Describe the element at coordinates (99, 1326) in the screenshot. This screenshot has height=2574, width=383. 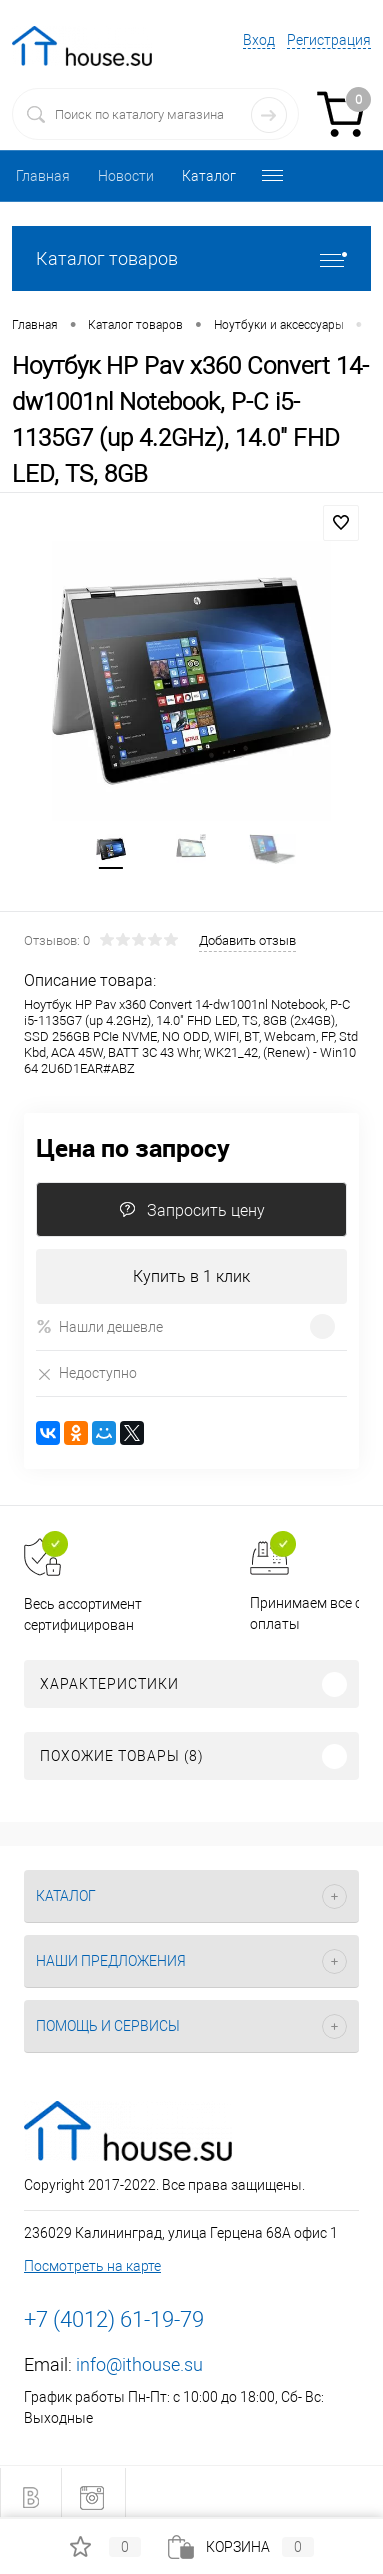
I see `Нашли дешевле` at that location.